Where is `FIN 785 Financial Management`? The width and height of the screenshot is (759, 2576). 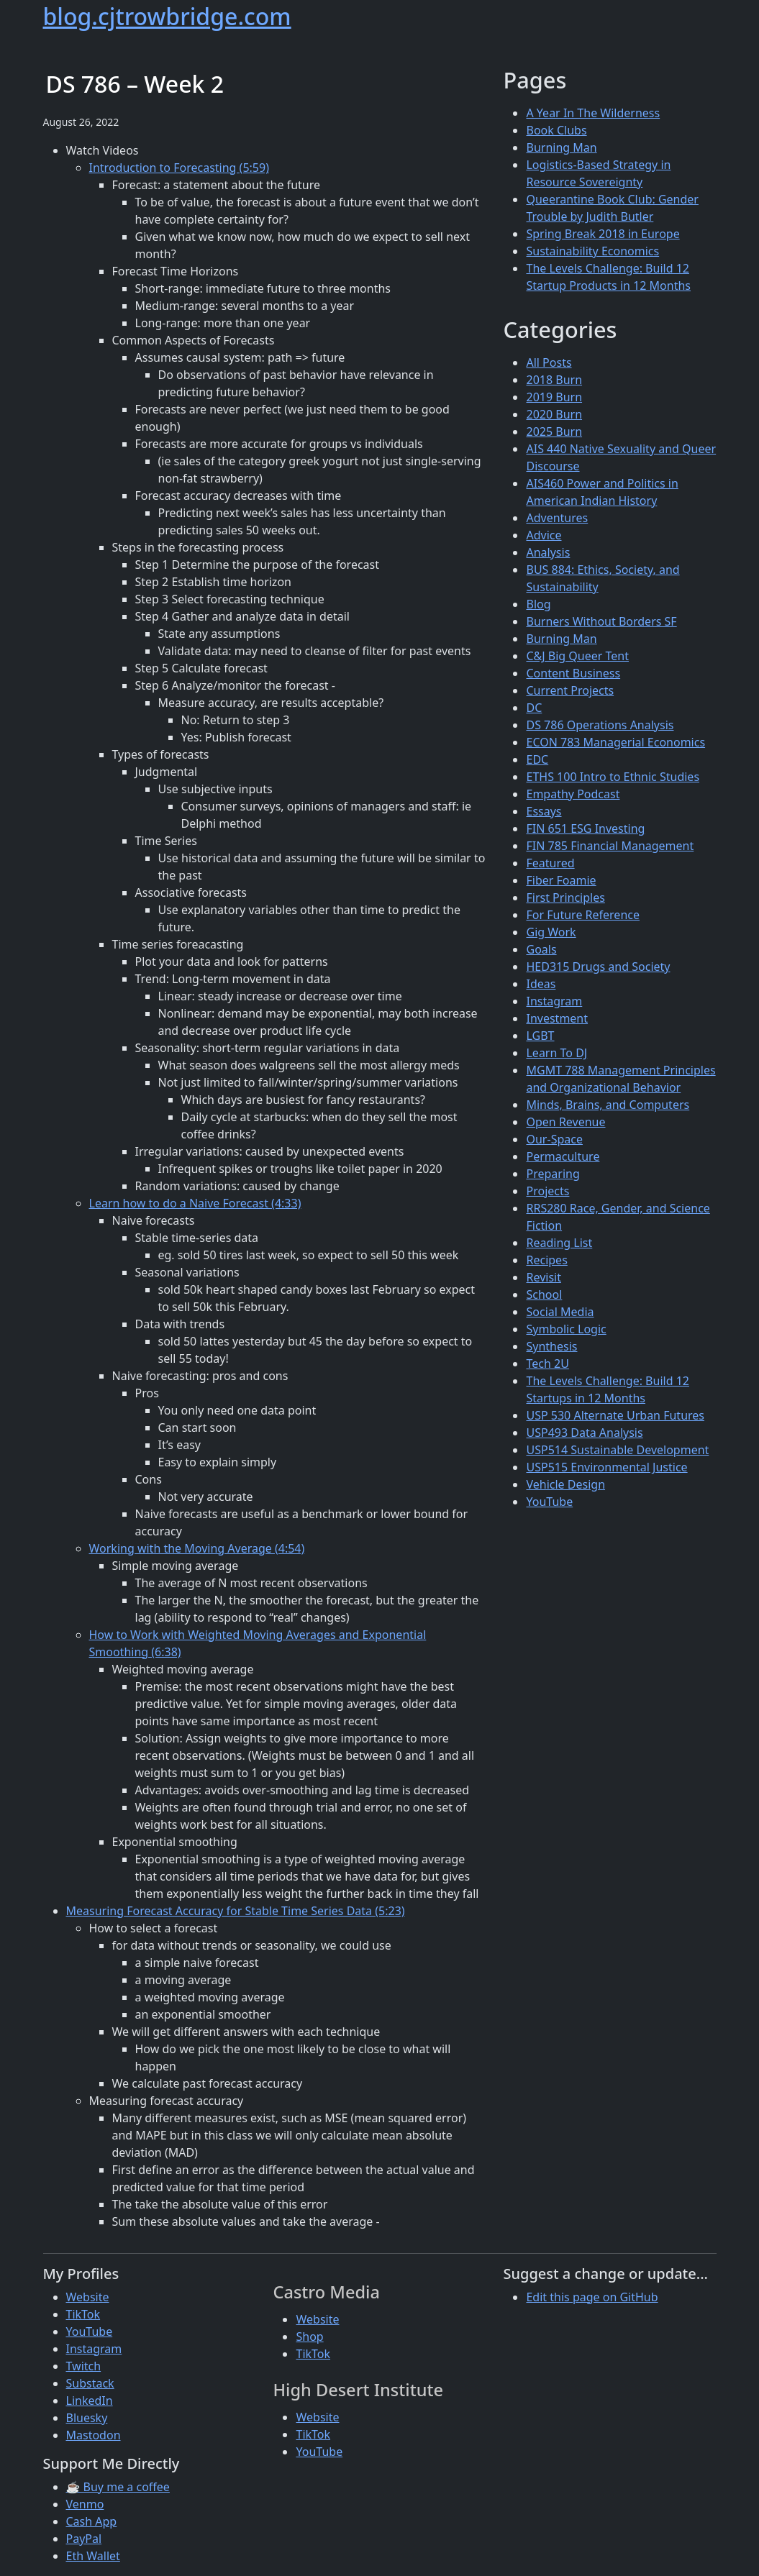
FIN 785 Financial Management is located at coordinates (610, 846).